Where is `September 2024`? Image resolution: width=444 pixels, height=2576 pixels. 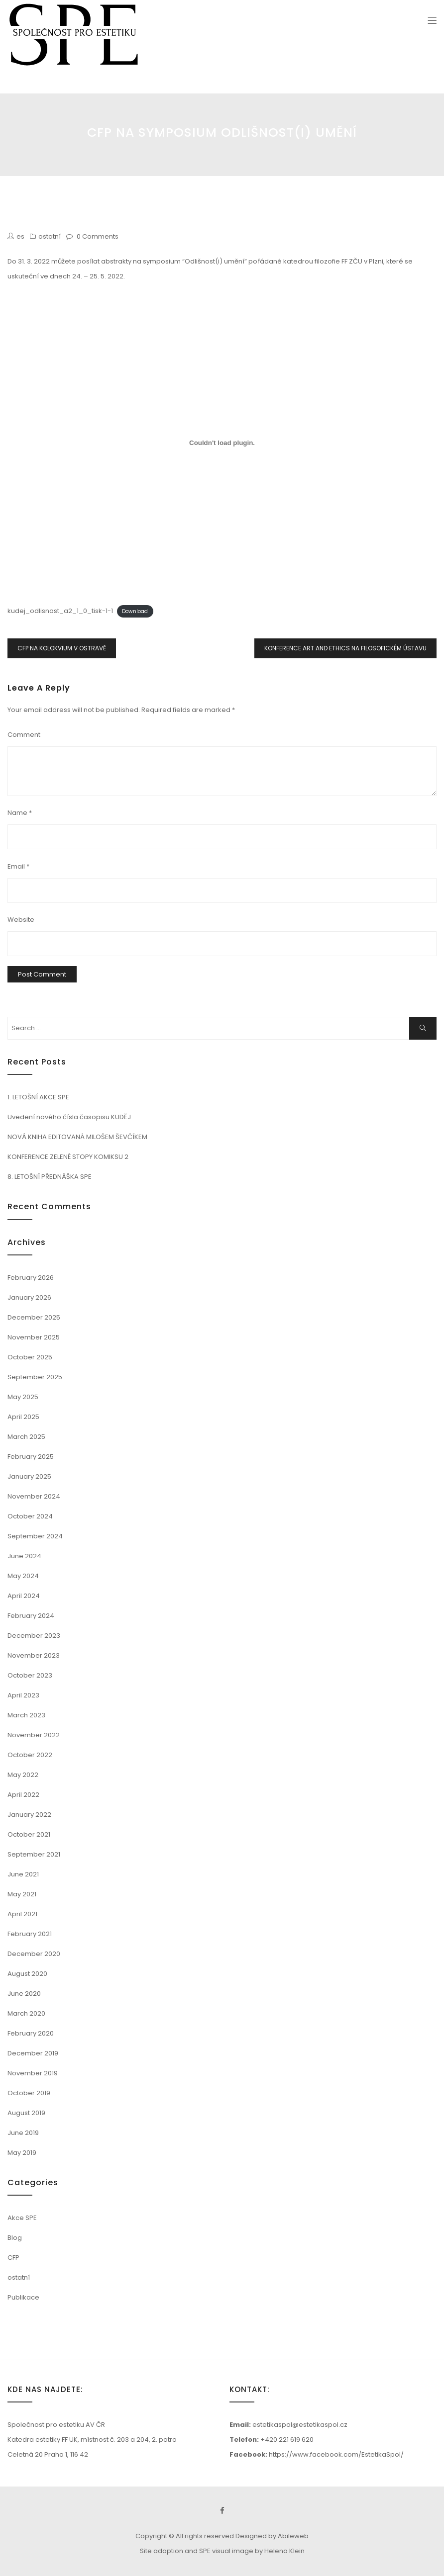 September 2024 is located at coordinates (35, 1536).